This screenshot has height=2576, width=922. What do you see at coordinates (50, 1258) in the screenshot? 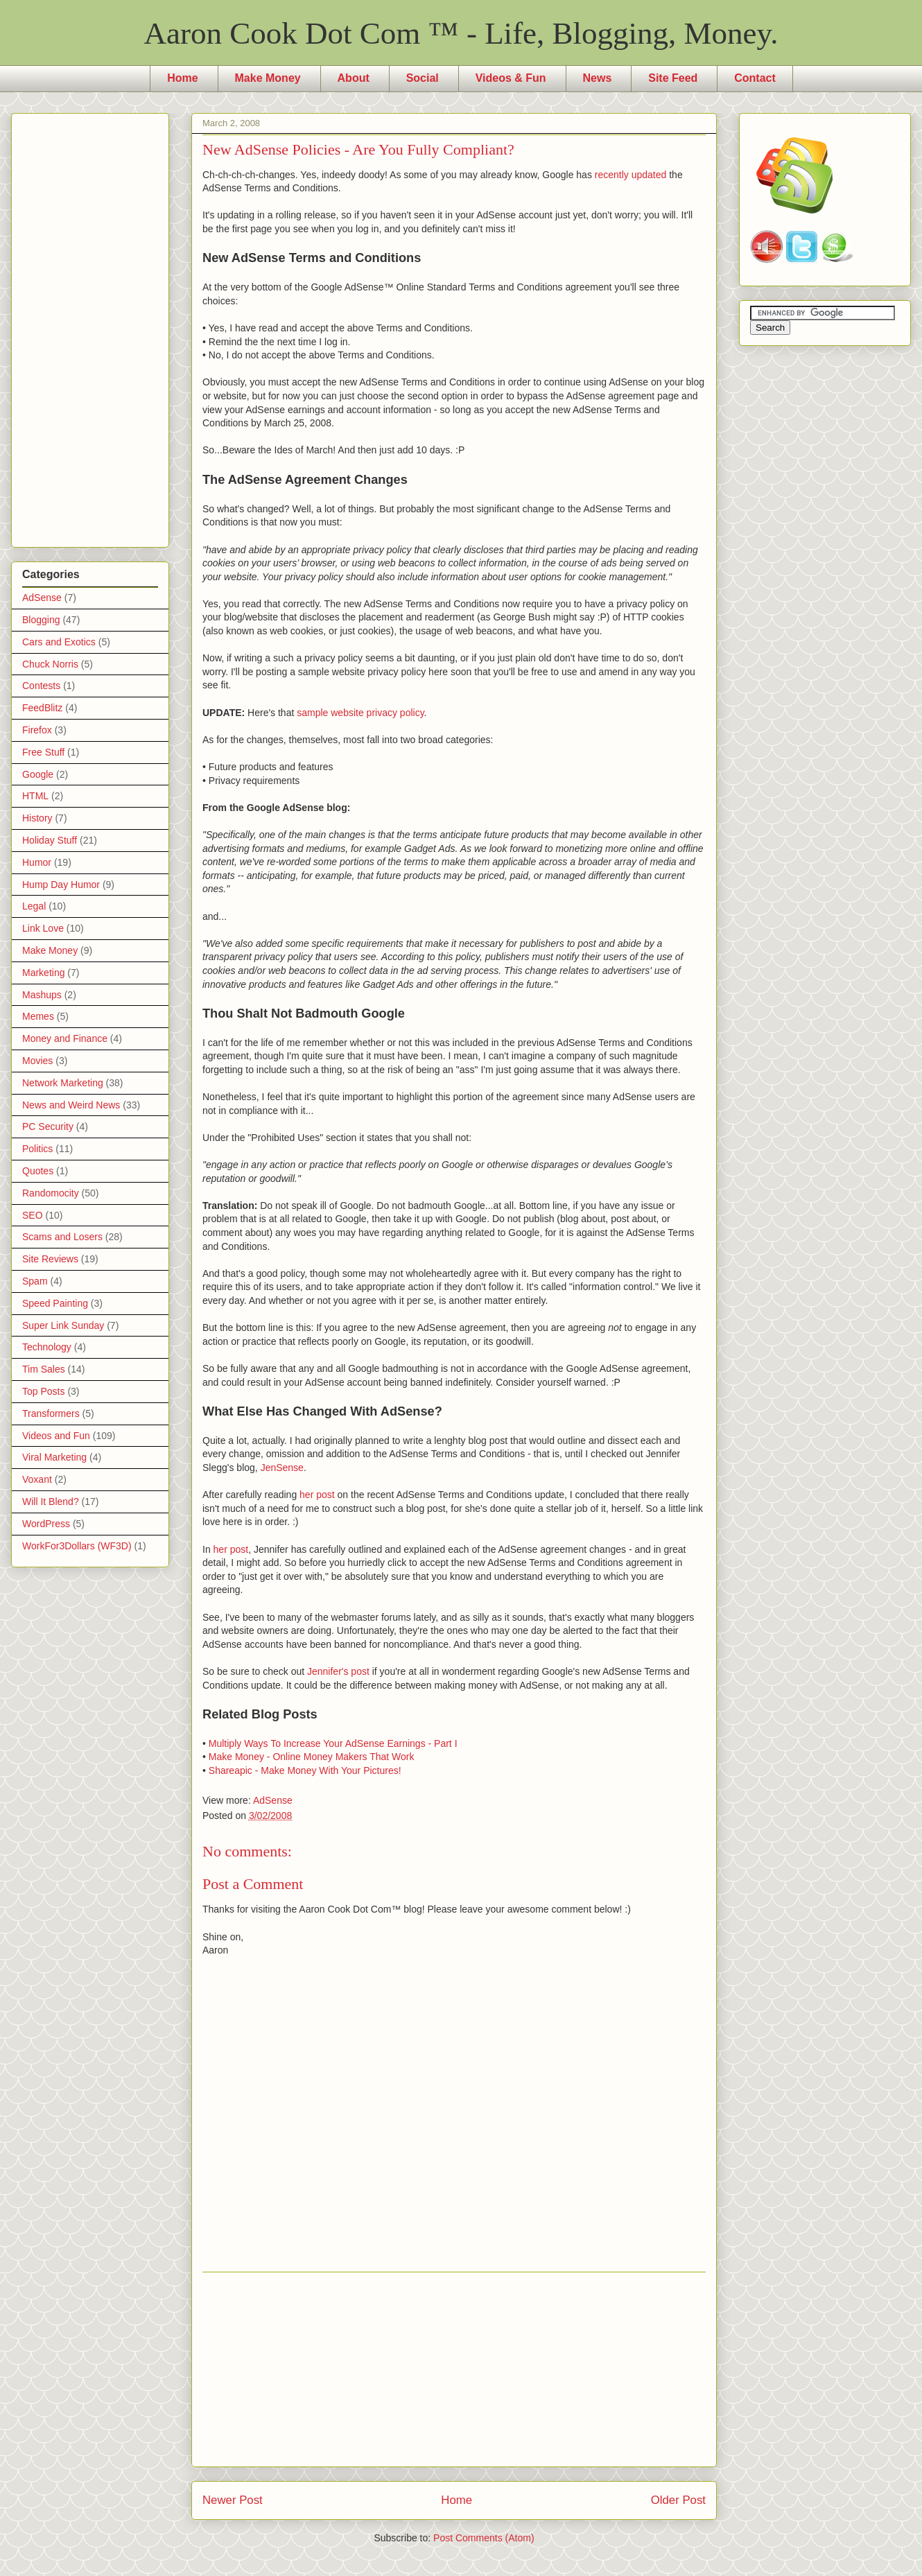
I see `Site Reviews` at bounding box center [50, 1258].